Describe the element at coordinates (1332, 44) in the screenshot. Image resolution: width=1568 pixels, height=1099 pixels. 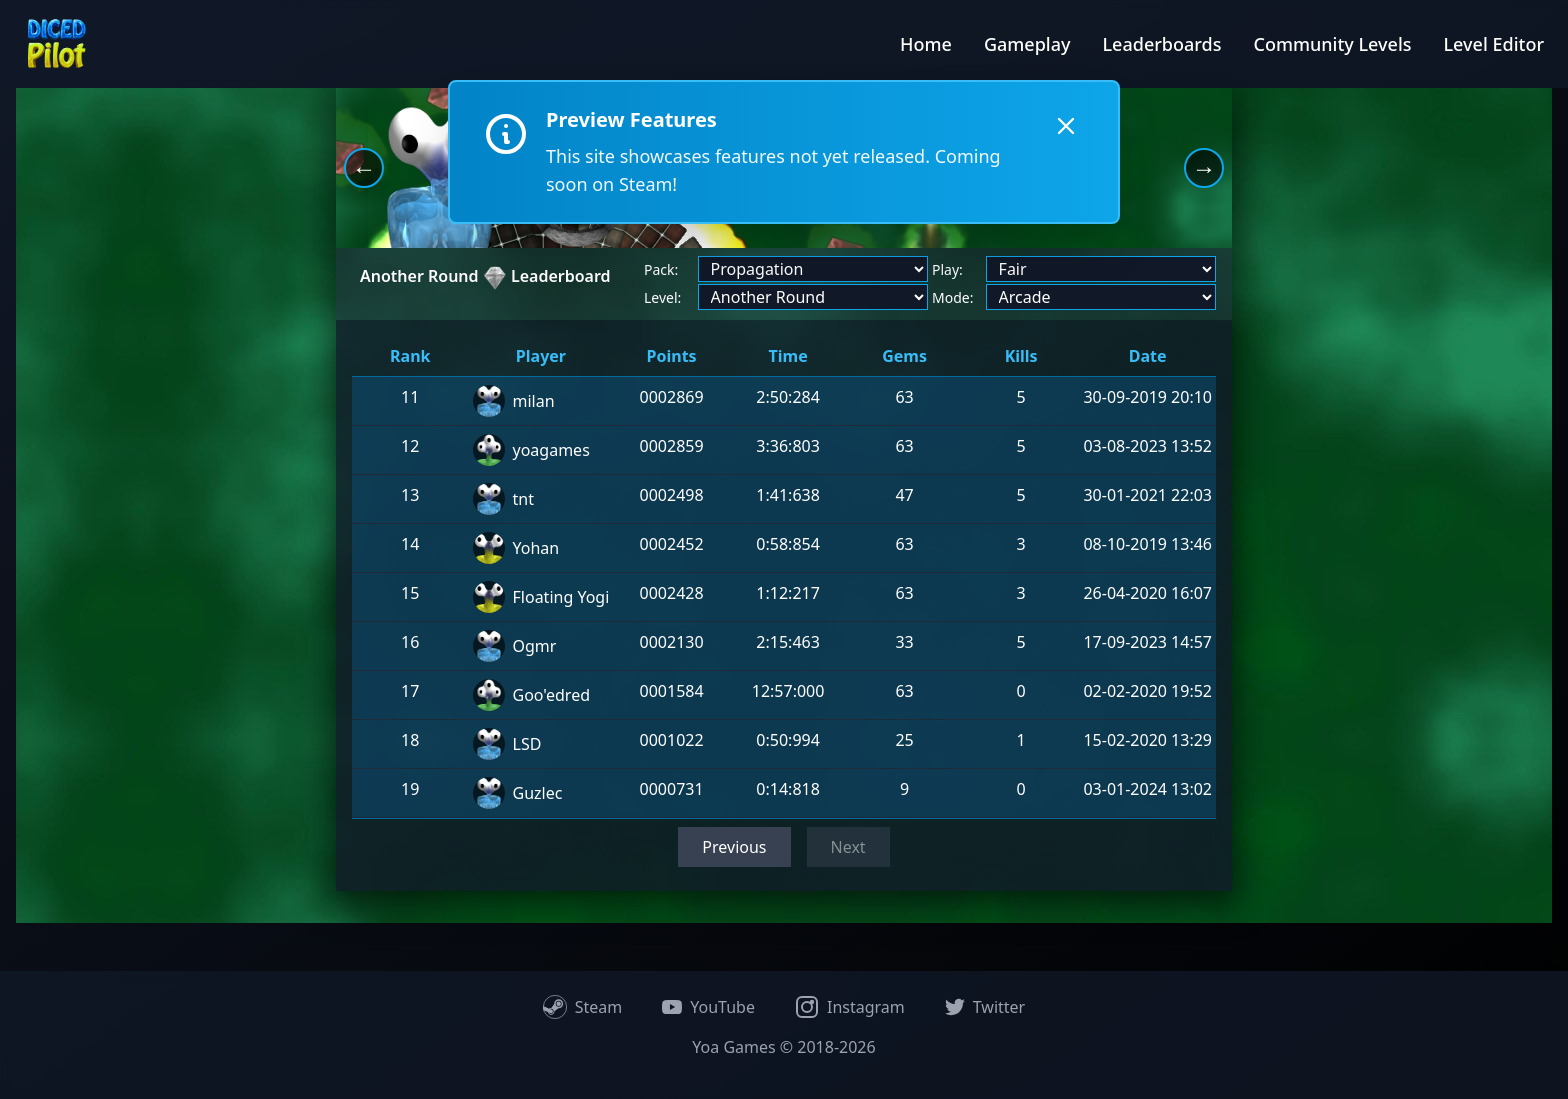
I see `Community Levels` at that location.